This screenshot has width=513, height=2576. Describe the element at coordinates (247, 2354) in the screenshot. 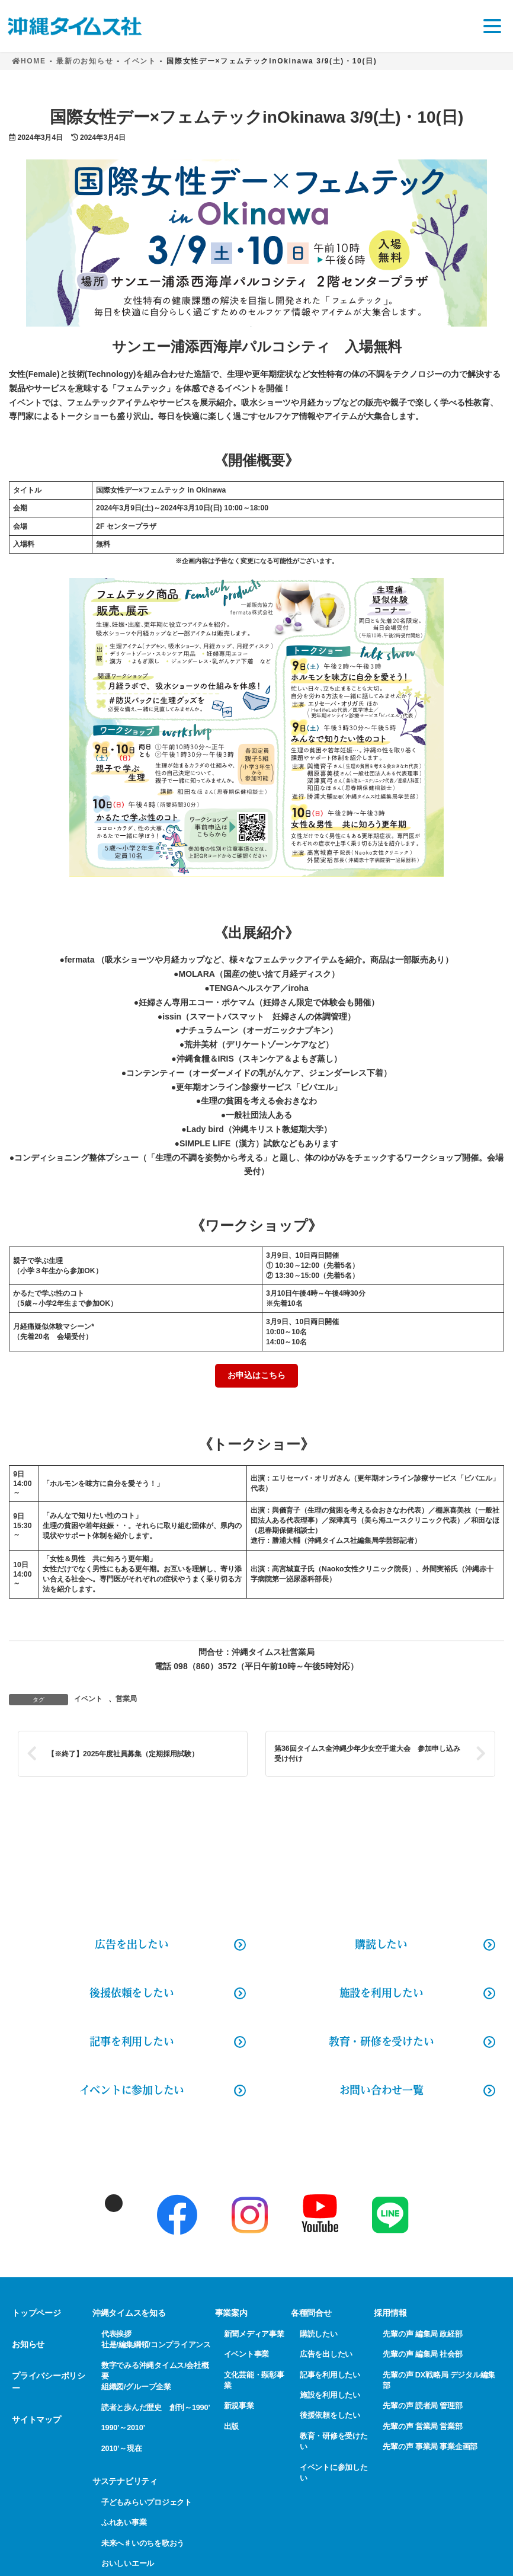

I see `イベント事業` at that location.